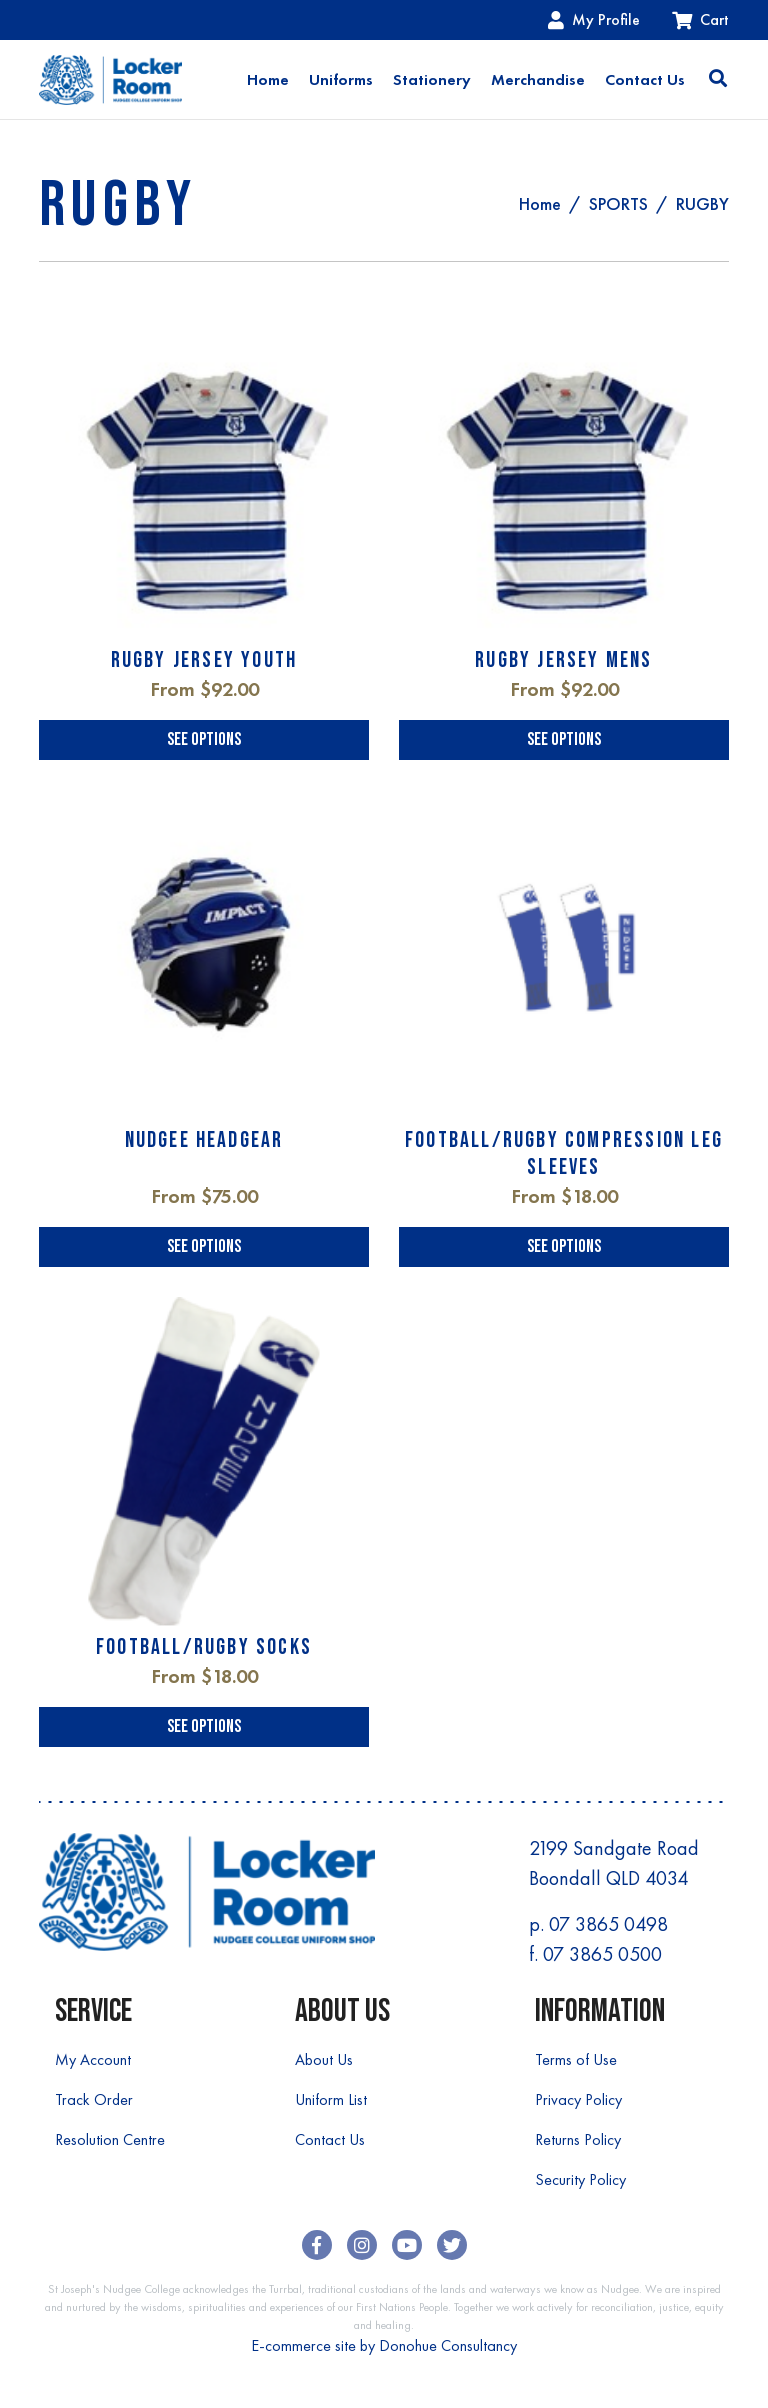  Describe the element at coordinates (204, 660) in the screenshot. I see `RUGBY JERSEY YOUTH` at that location.